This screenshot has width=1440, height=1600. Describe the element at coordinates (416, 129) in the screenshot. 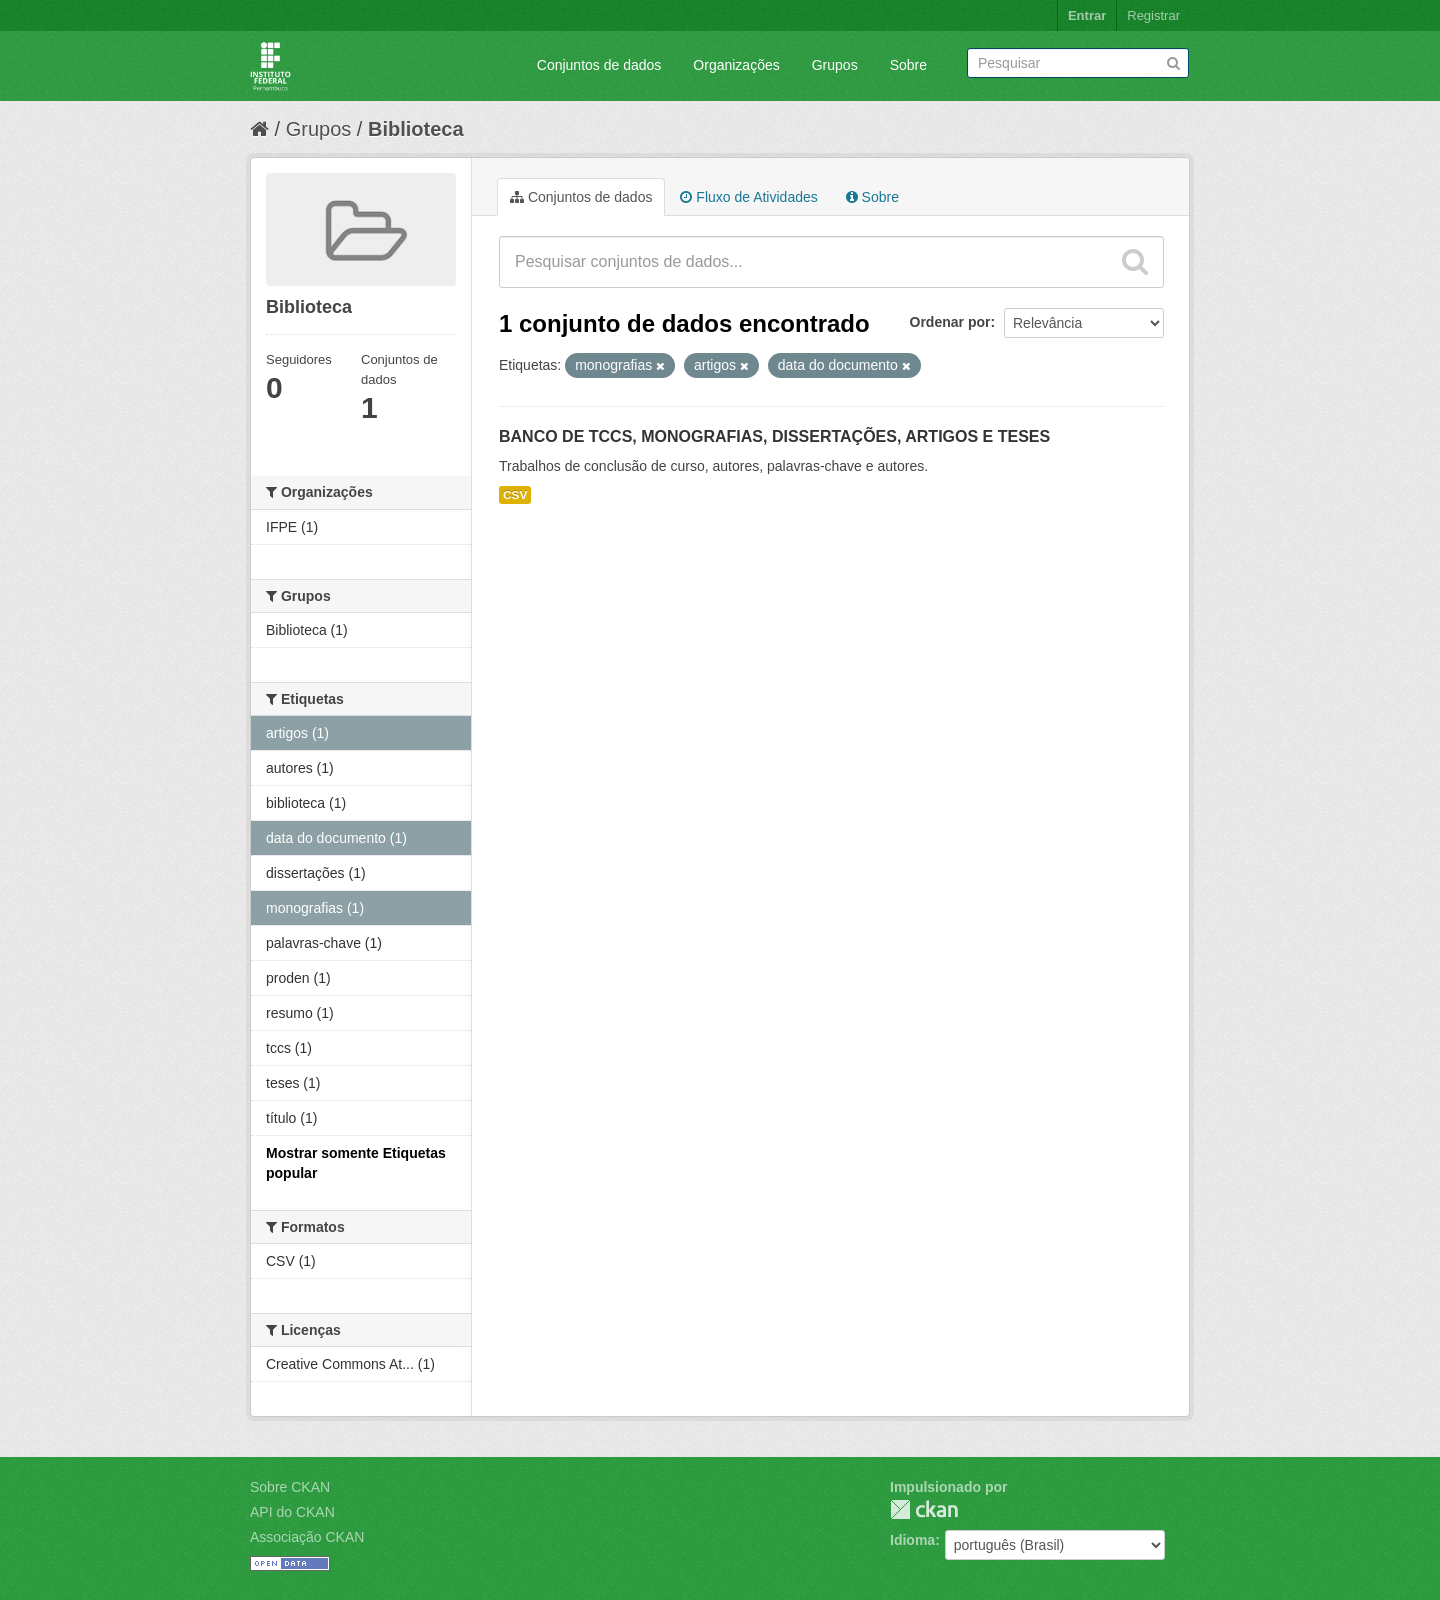

I see `Biblioteca` at that location.